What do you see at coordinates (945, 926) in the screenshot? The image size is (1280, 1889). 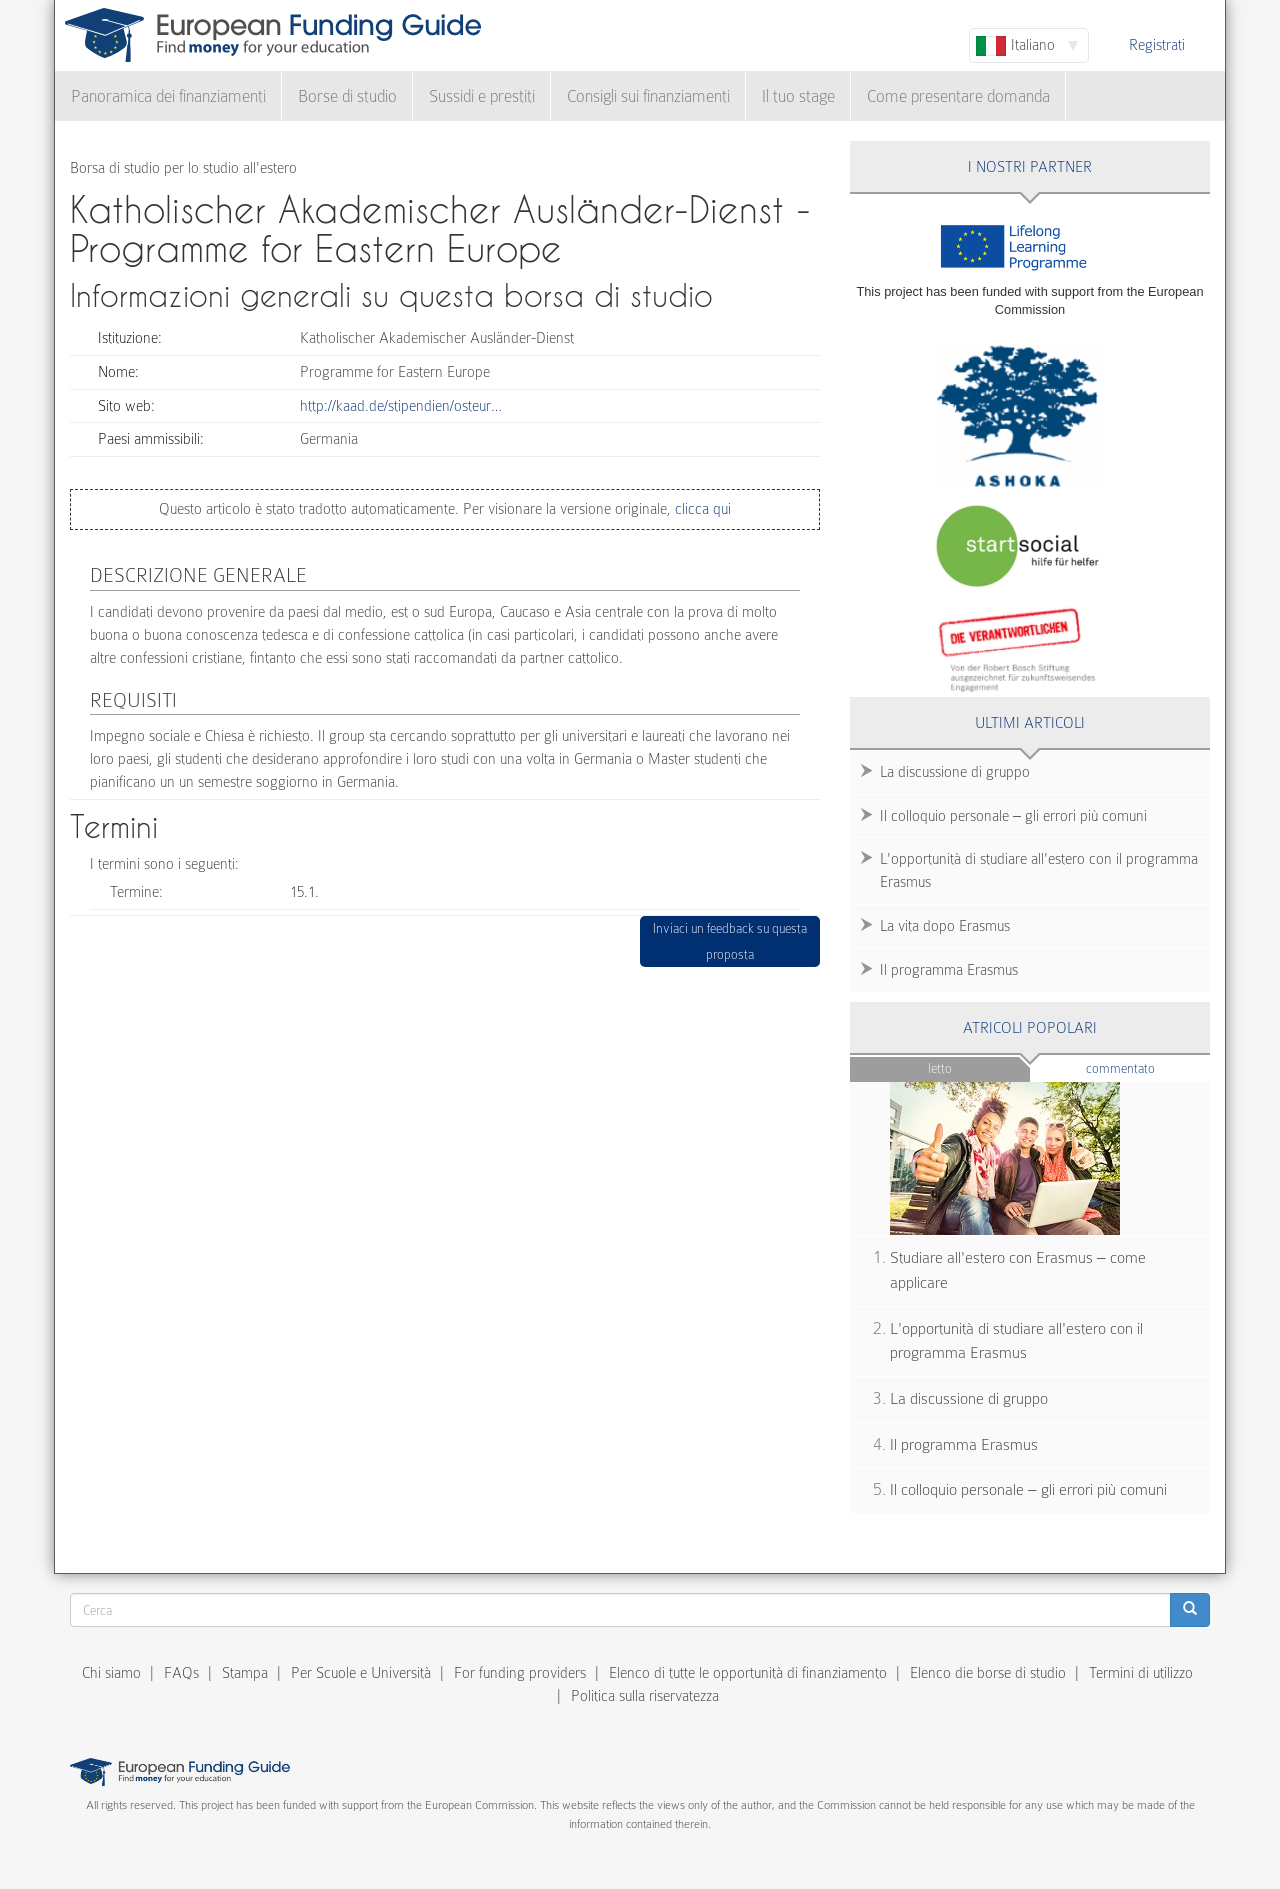 I see `La vita dopo Erasmus` at bounding box center [945, 926].